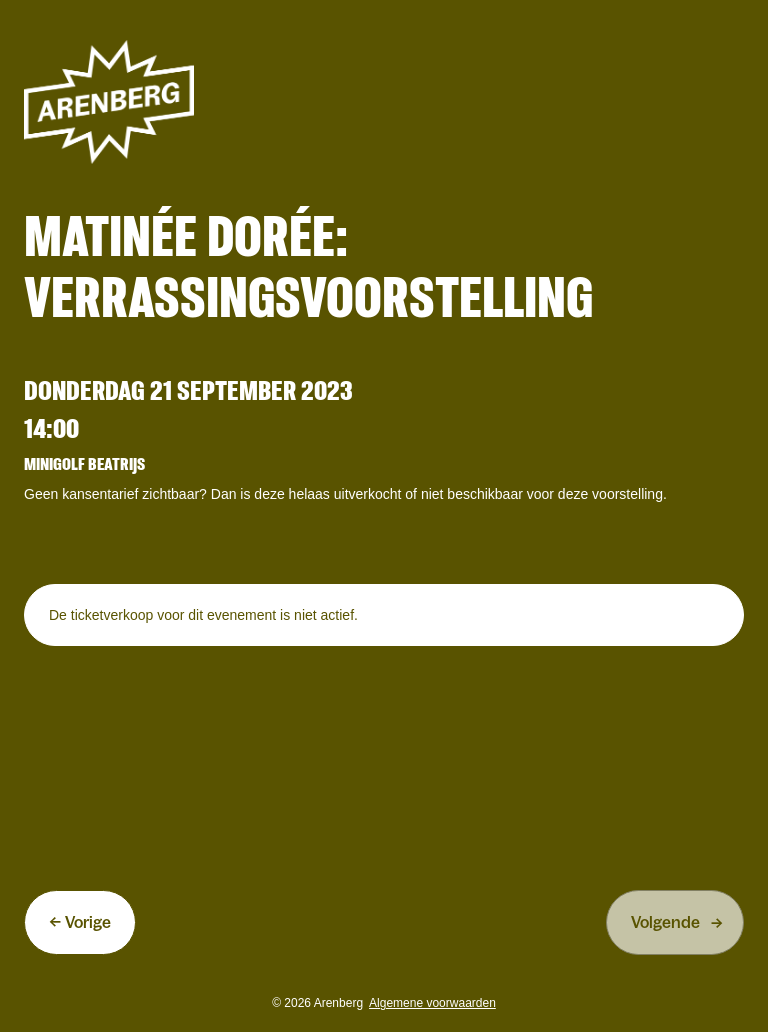 The height and width of the screenshot is (1032, 768). Describe the element at coordinates (432, 1003) in the screenshot. I see `Algemene voorwaarden` at that location.